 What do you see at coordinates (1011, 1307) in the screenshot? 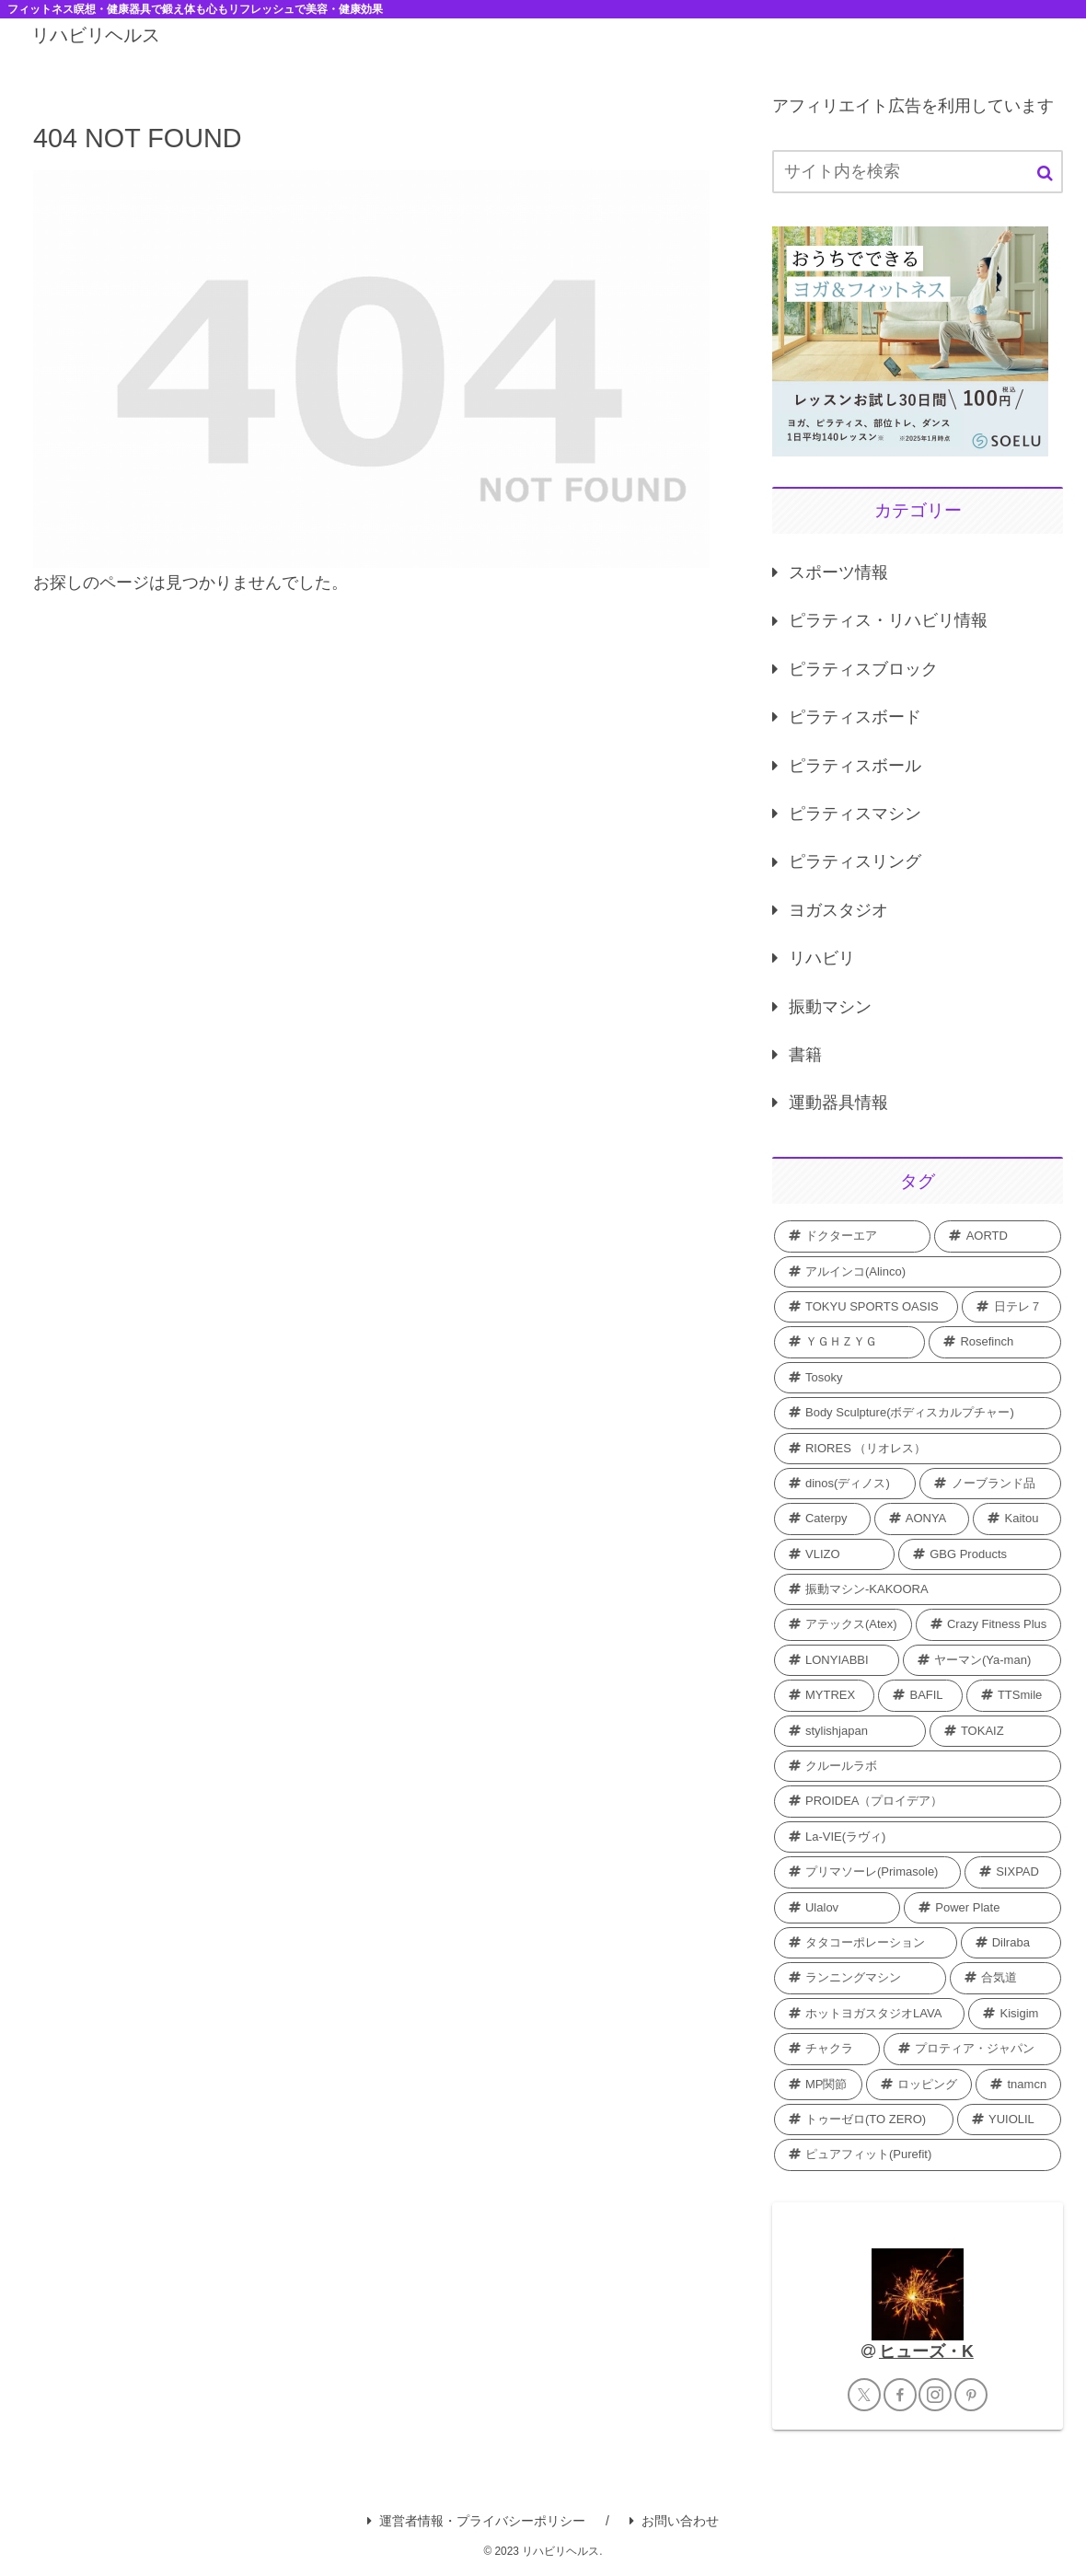
I see `[日テレ７ (3個の項目)]` at bounding box center [1011, 1307].